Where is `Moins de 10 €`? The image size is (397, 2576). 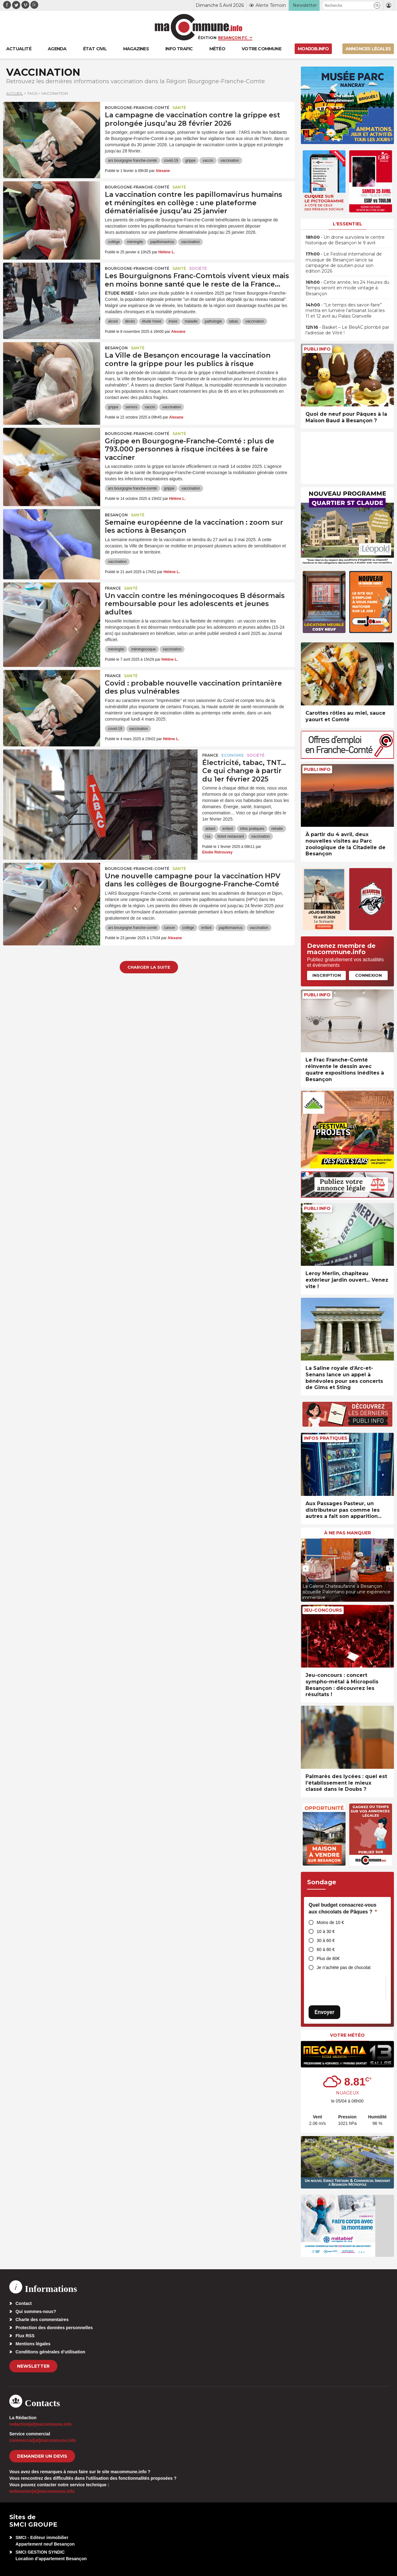
Moins de 10 € is located at coordinates (330, 1922).